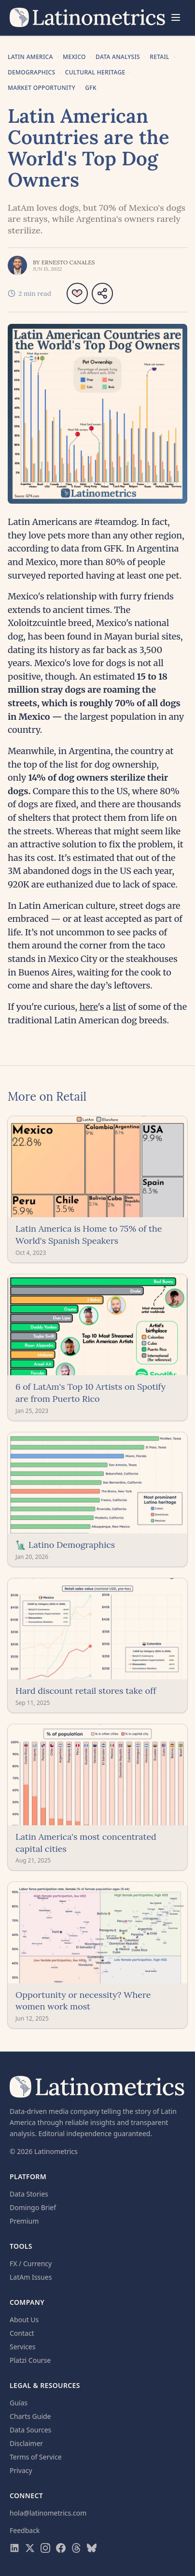 Image resolution: width=195 pixels, height=2576 pixels. What do you see at coordinates (31, 2277) in the screenshot?
I see `LatAm Issues` at bounding box center [31, 2277].